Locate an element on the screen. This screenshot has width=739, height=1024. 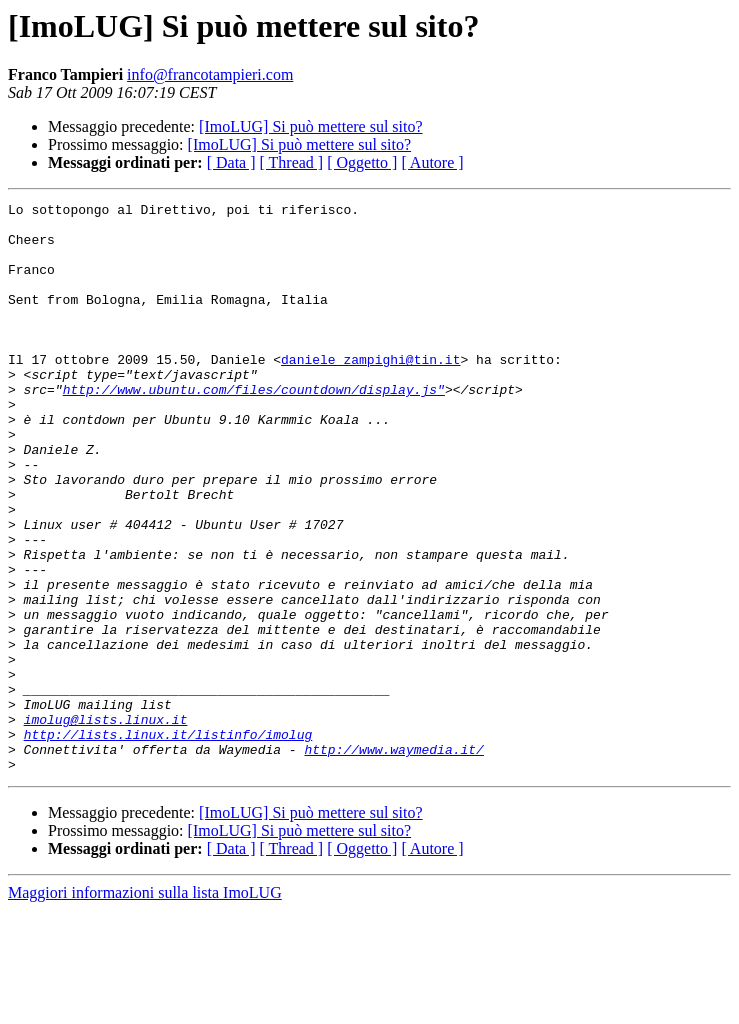
http://www.ubuntu.com/files/countdown/display.js" is located at coordinates (254, 428).